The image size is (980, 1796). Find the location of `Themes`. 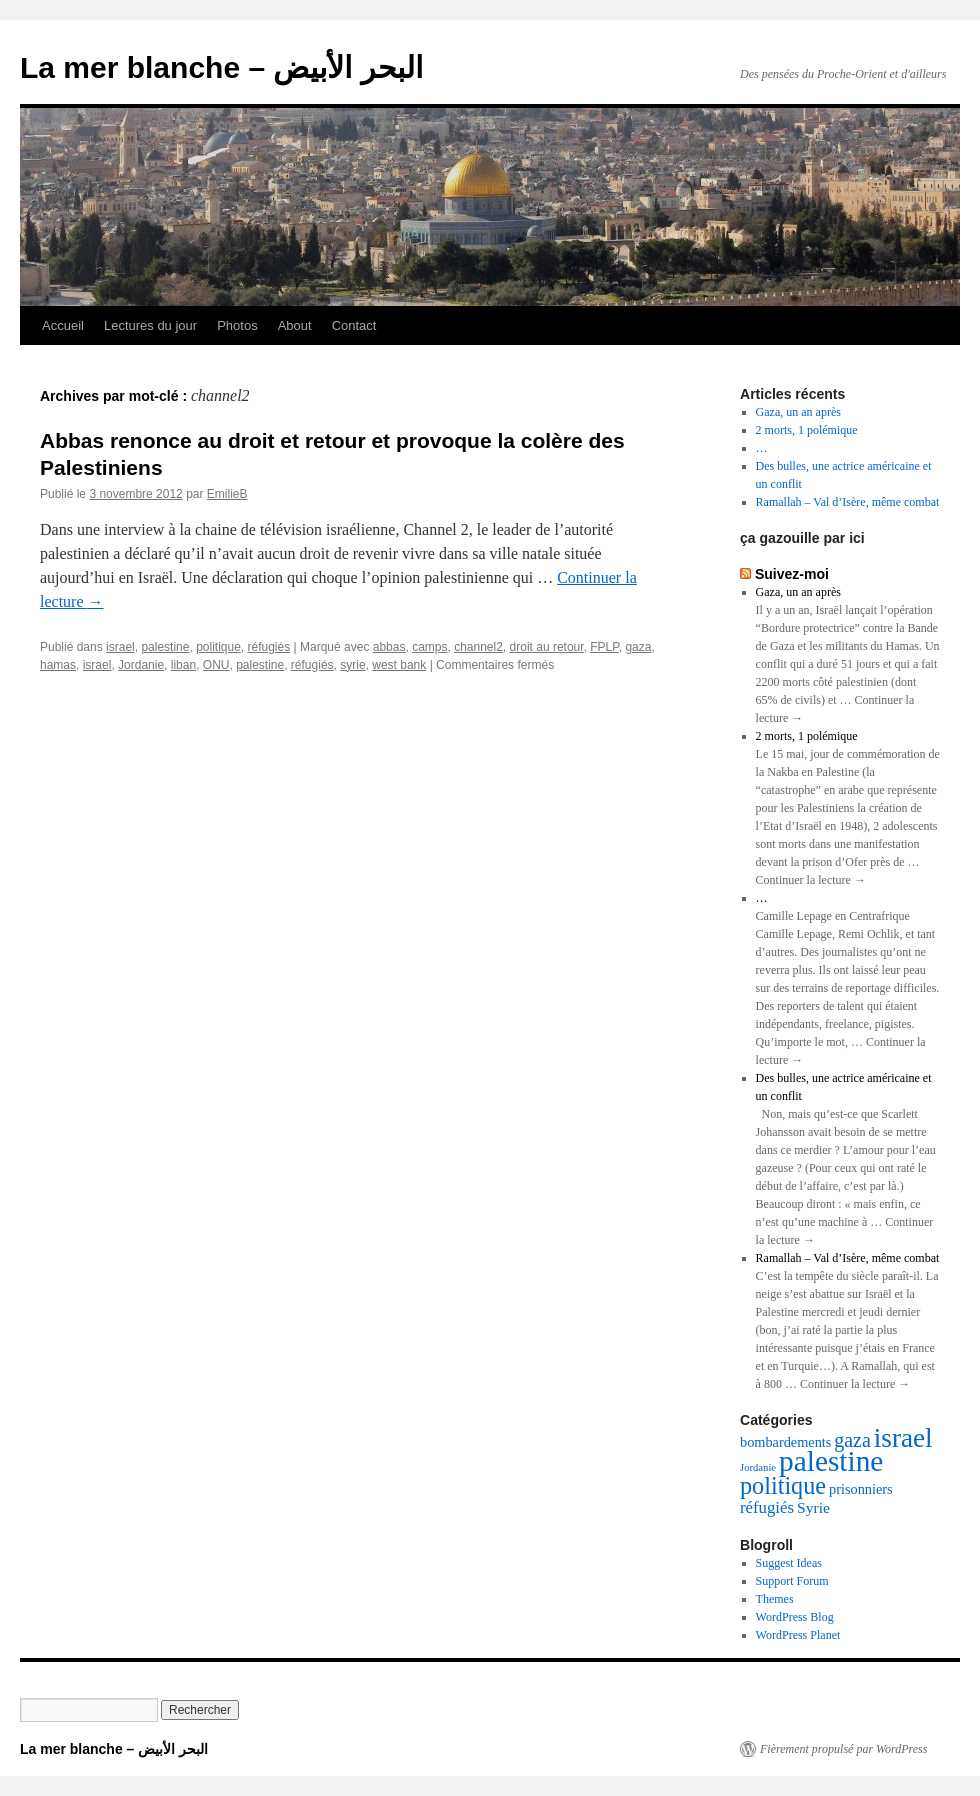

Themes is located at coordinates (775, 1599).